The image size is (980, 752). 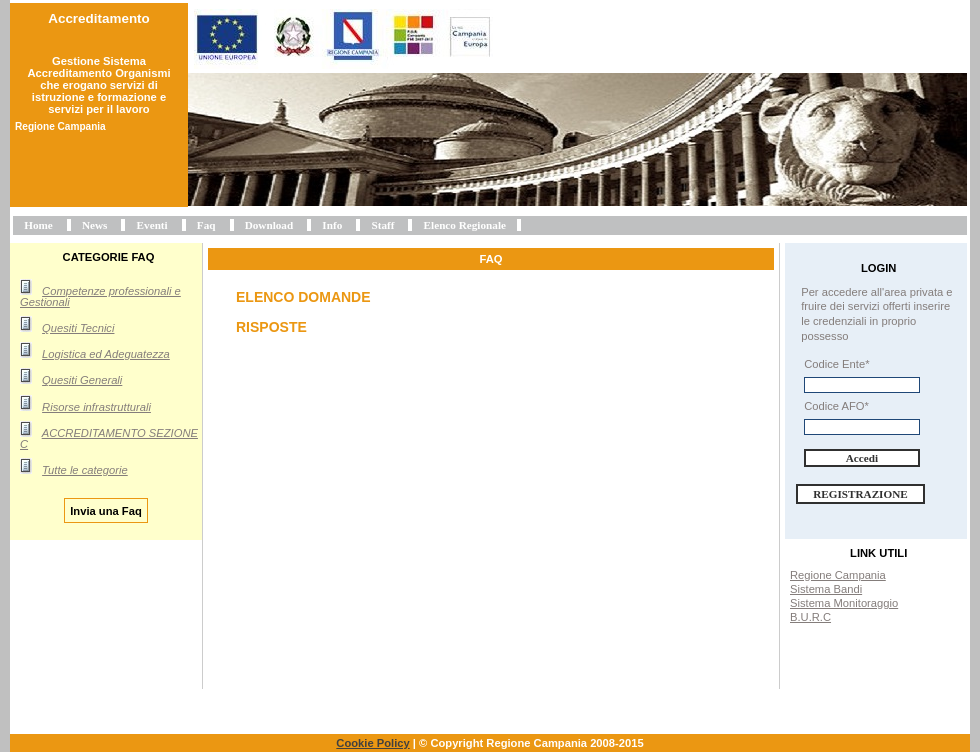 I want to click on Codice AFO*, so click(x=836, y=406).